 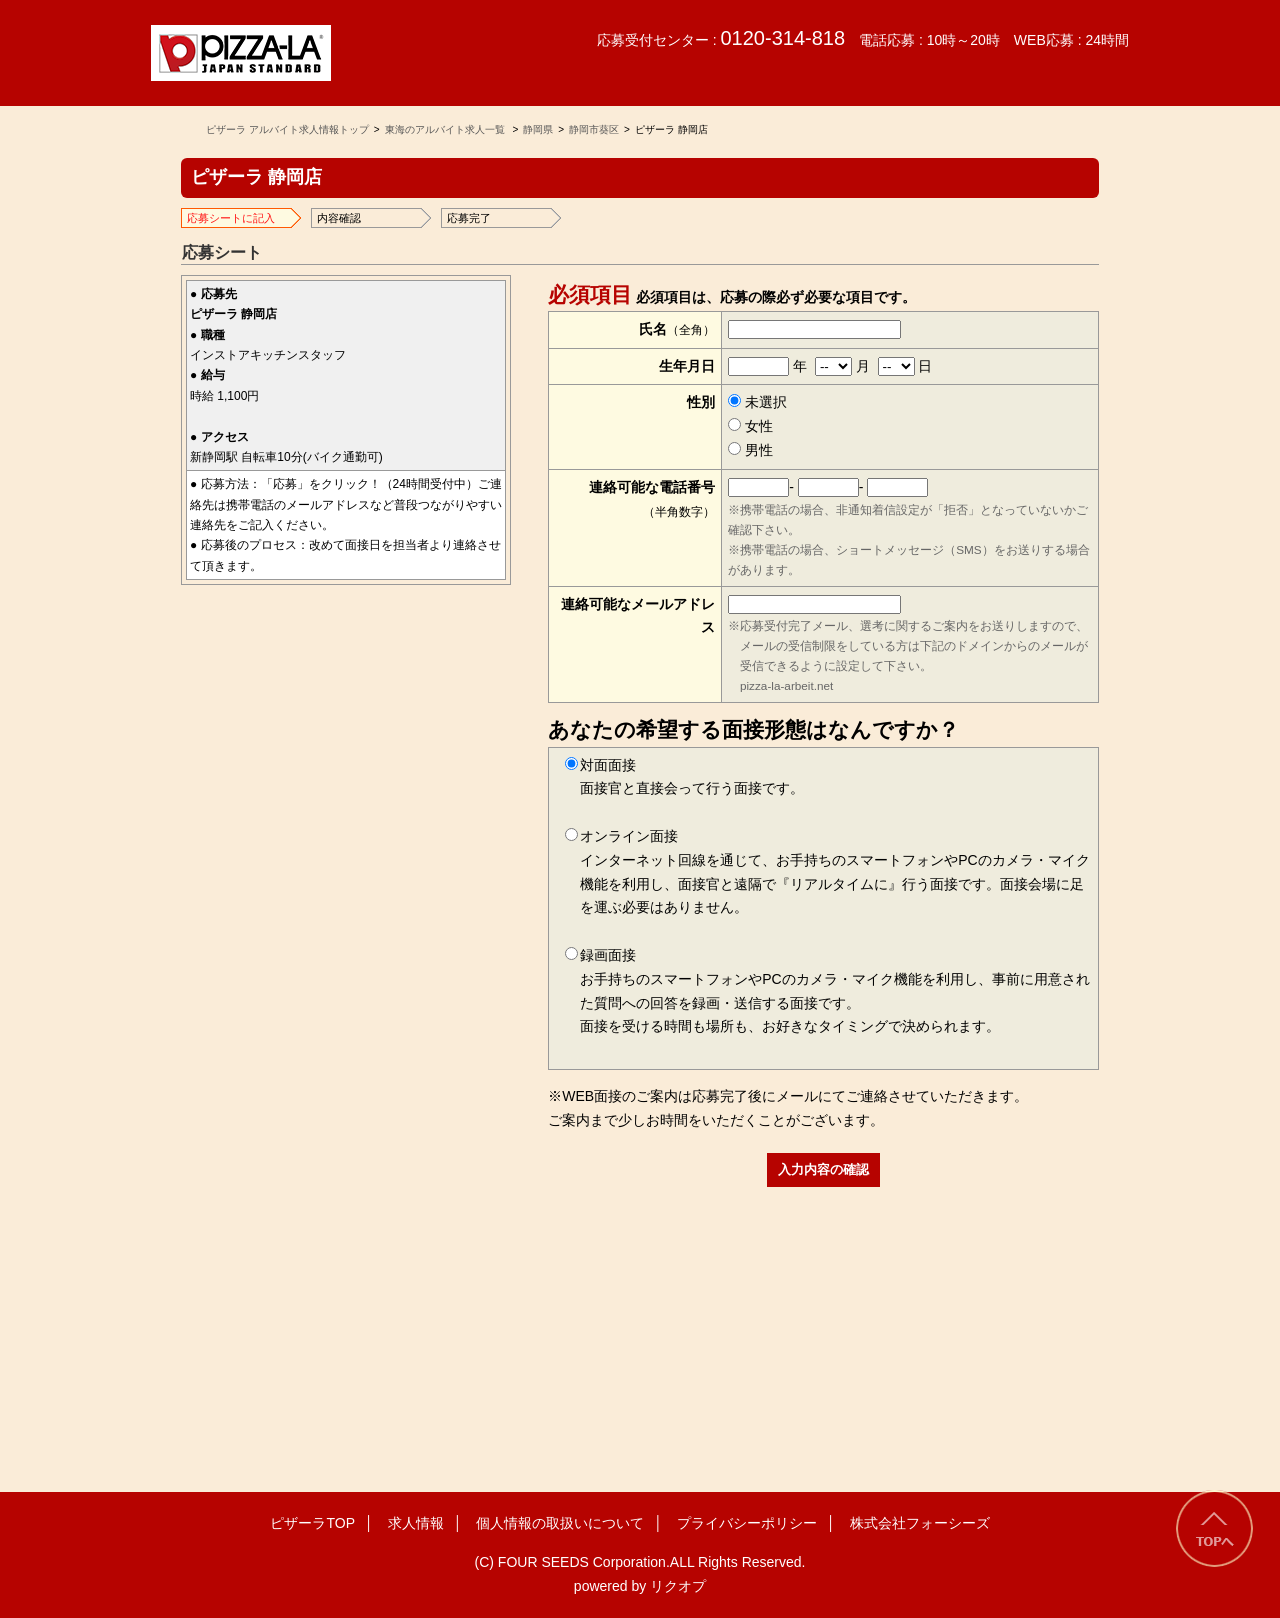 What do you see at coordinates (747, 1523) in the screenshot?
I see `プライバシーポリシー` at bounding box center [747, 1523].